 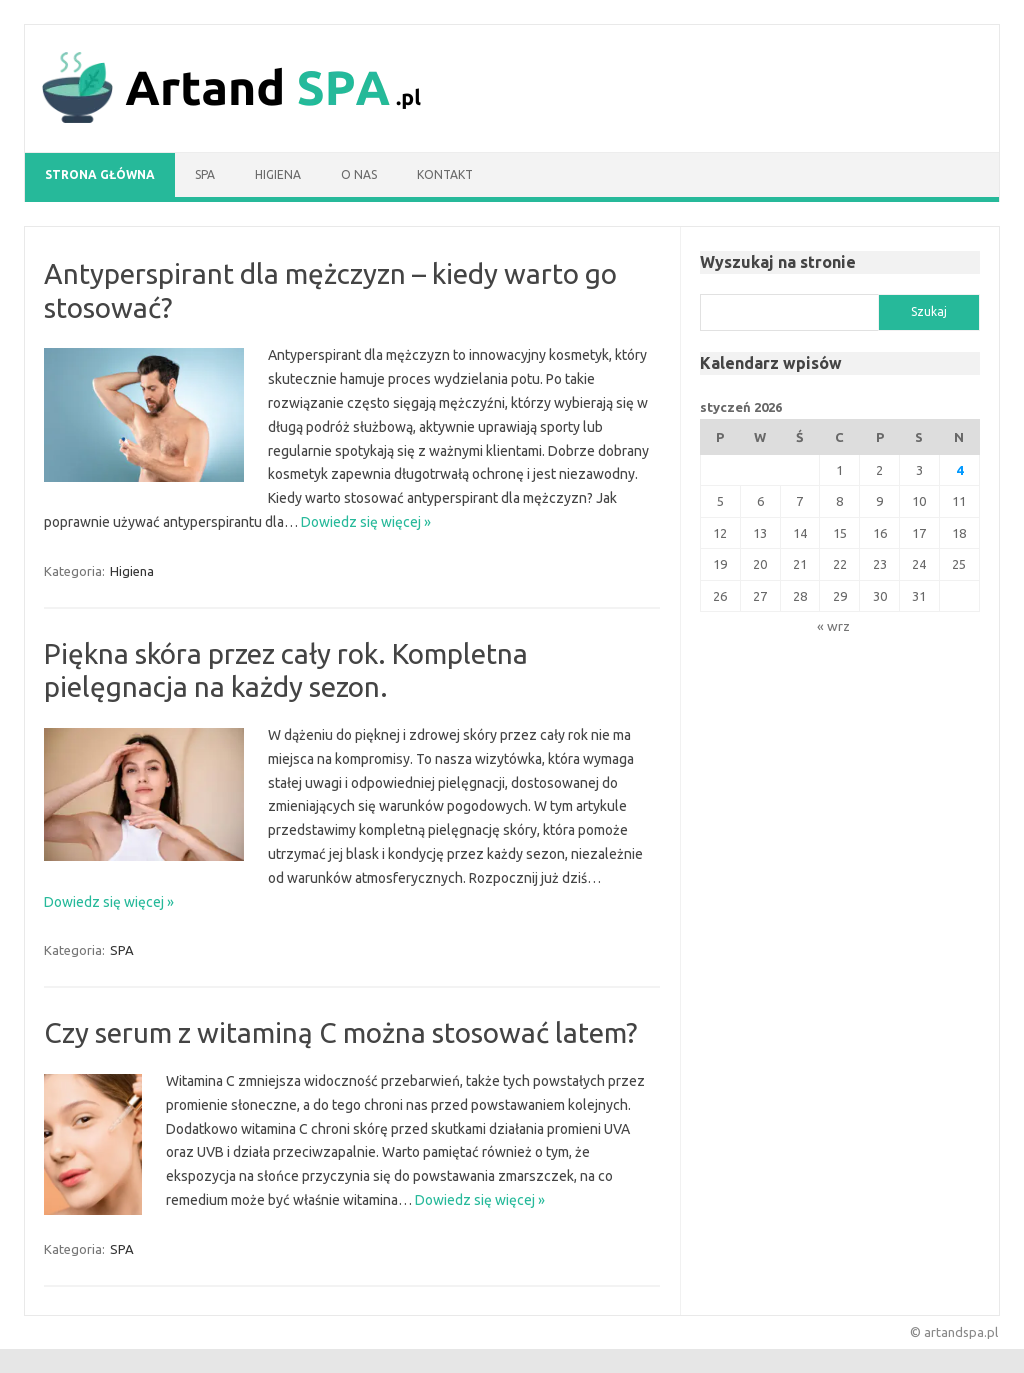 I want to click on Strona główna, so click(x=100, y=174).